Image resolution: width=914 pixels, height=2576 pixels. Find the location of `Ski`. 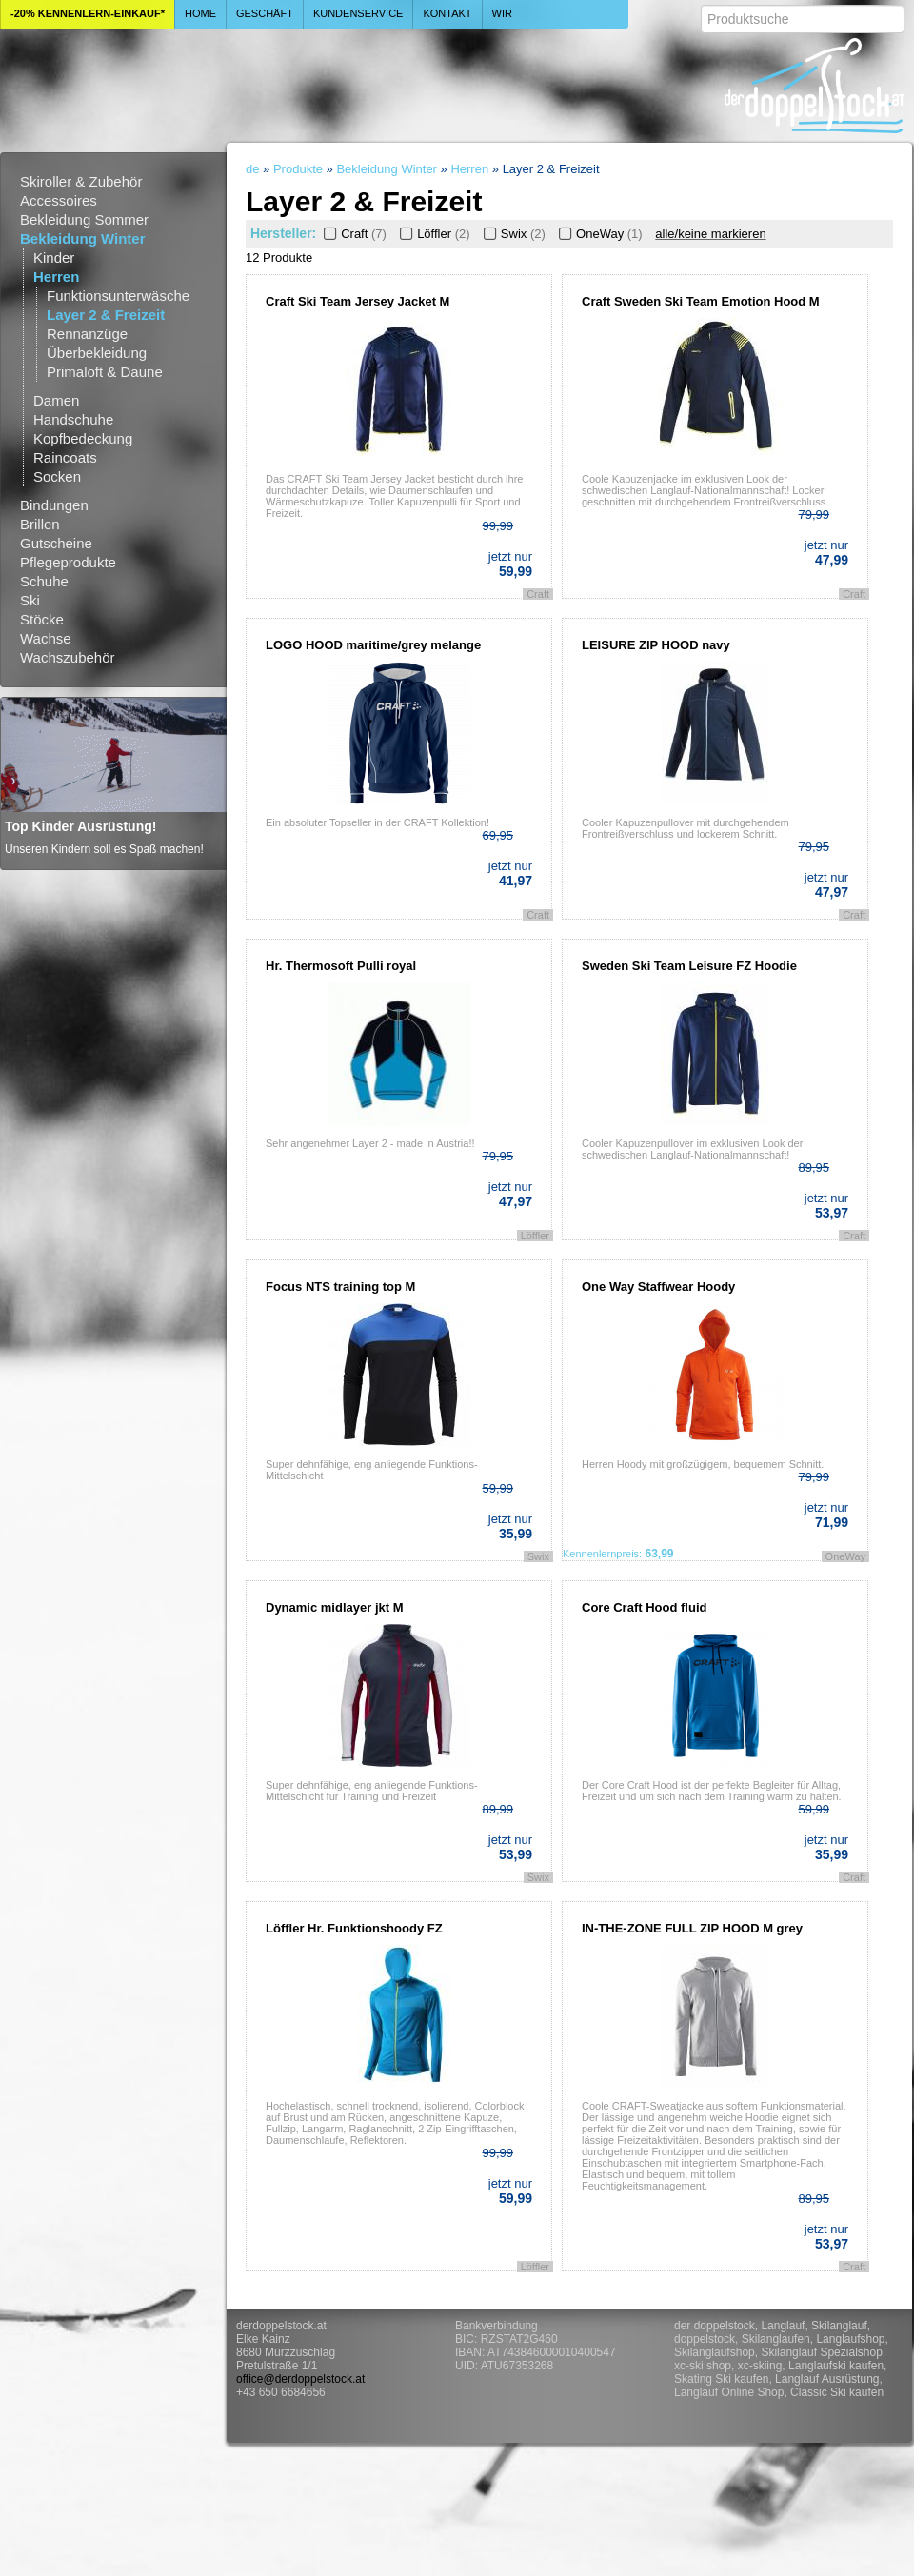

Ski is located at coordinates (30, 600).